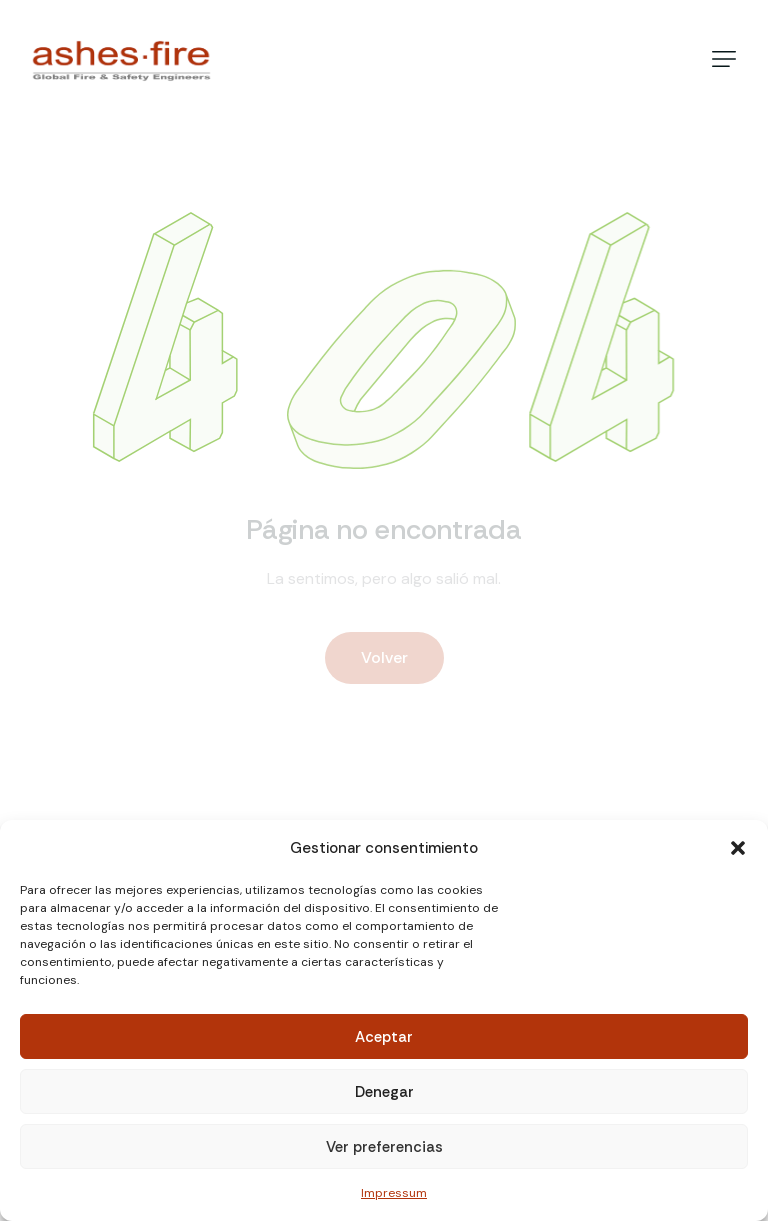  Describe the element at coordinates (384, 1092) in the screenshot. I see `Denegar` at that location.